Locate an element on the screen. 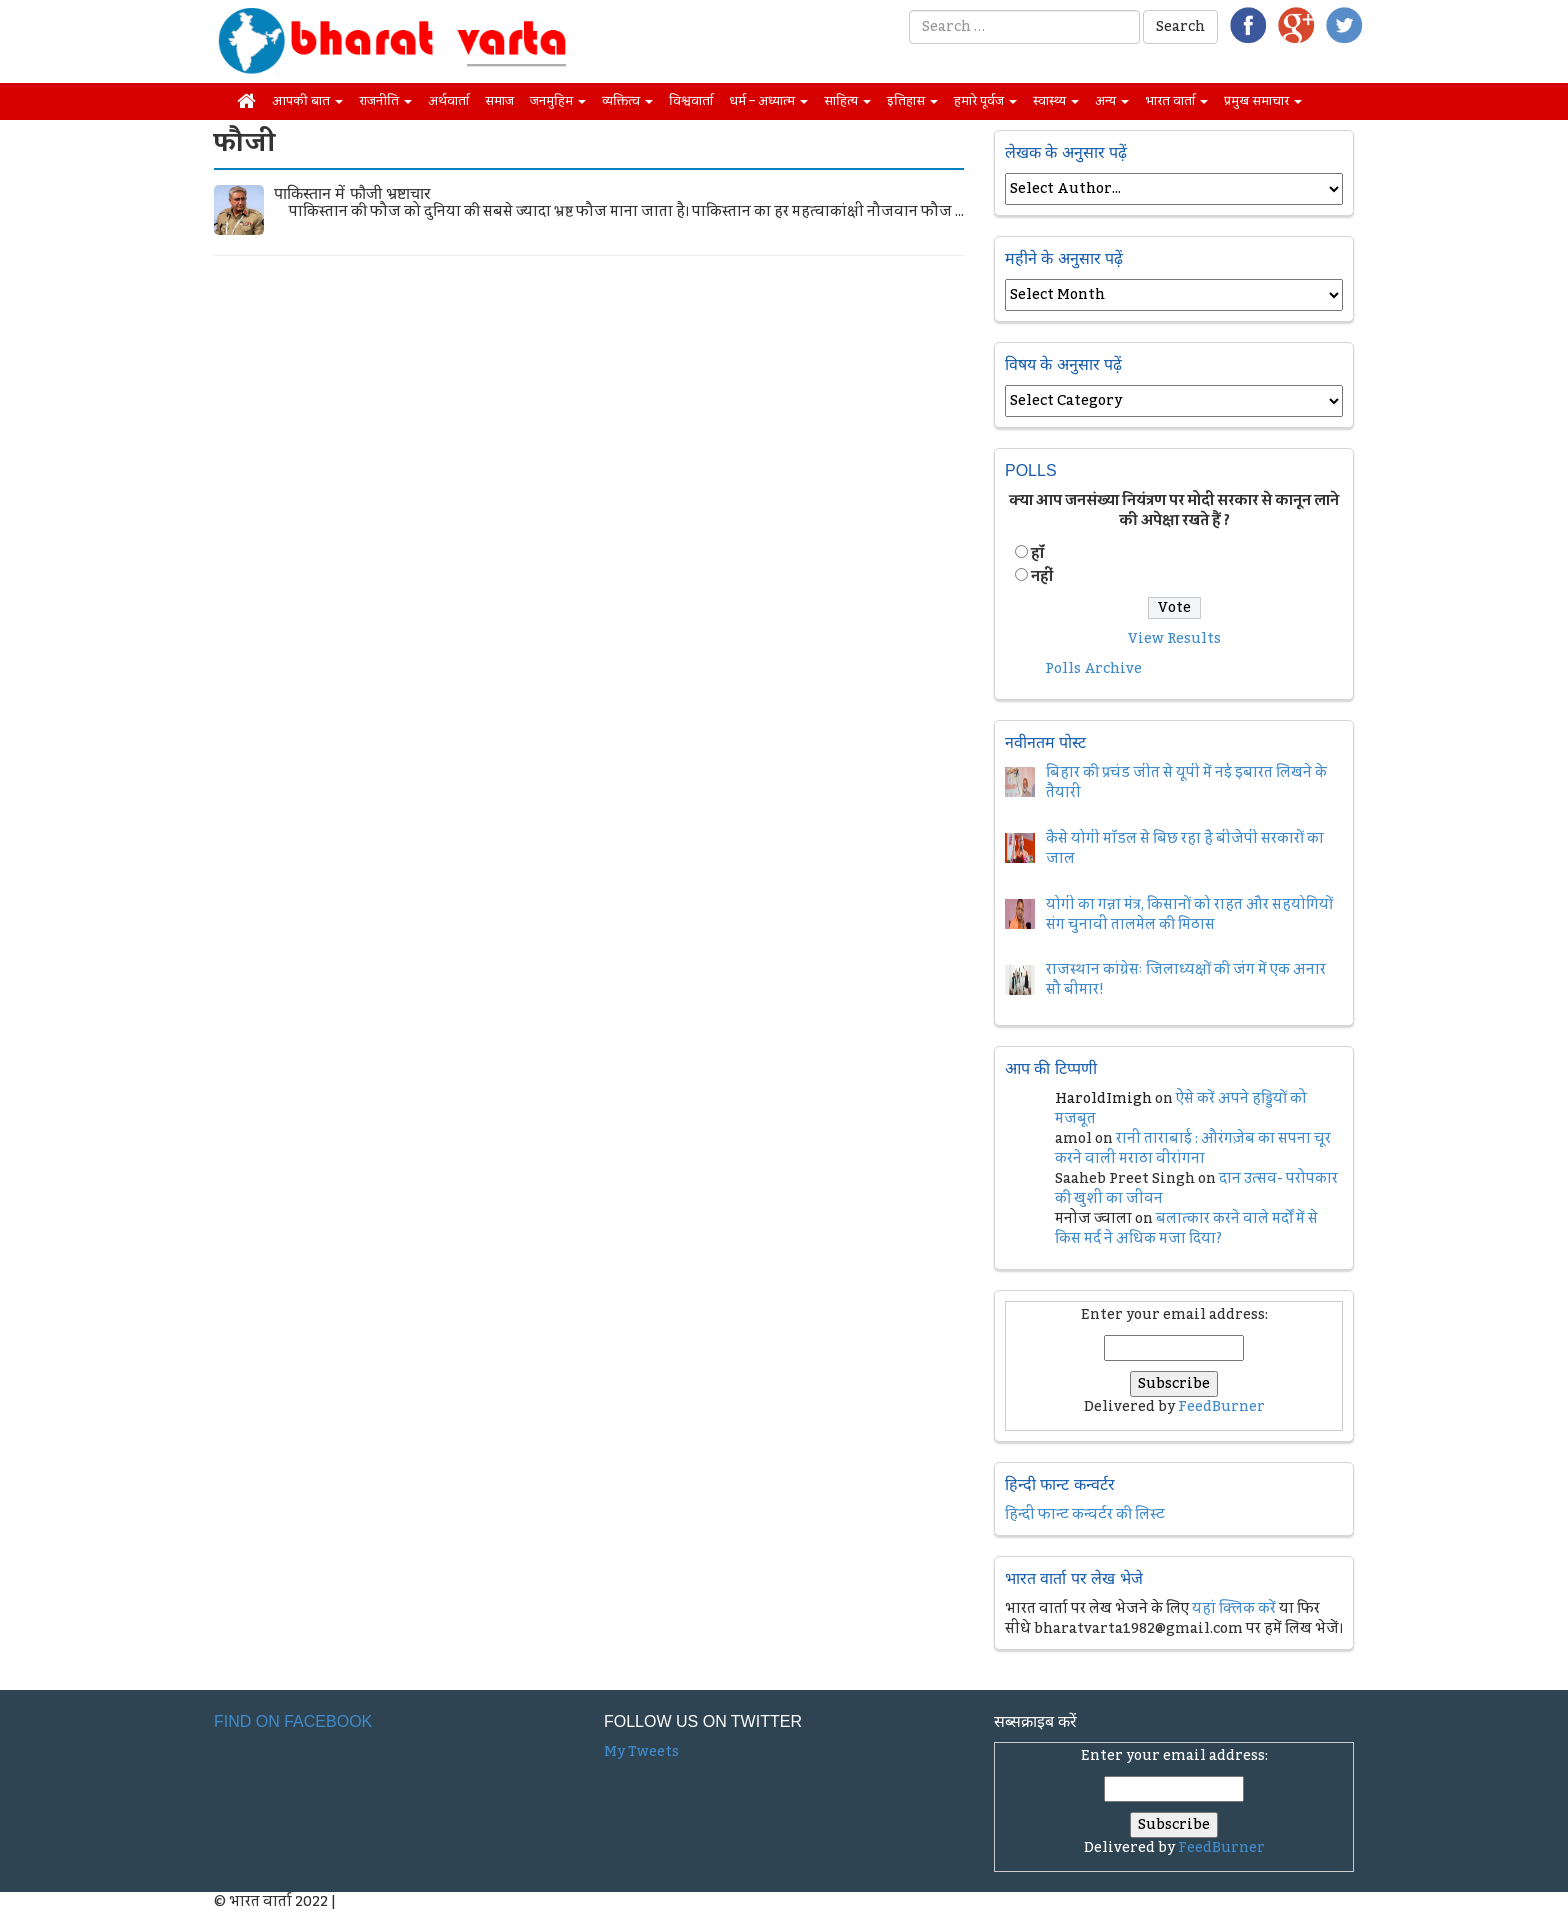  भारत वार्ता is located at coordinates (1176, 101).